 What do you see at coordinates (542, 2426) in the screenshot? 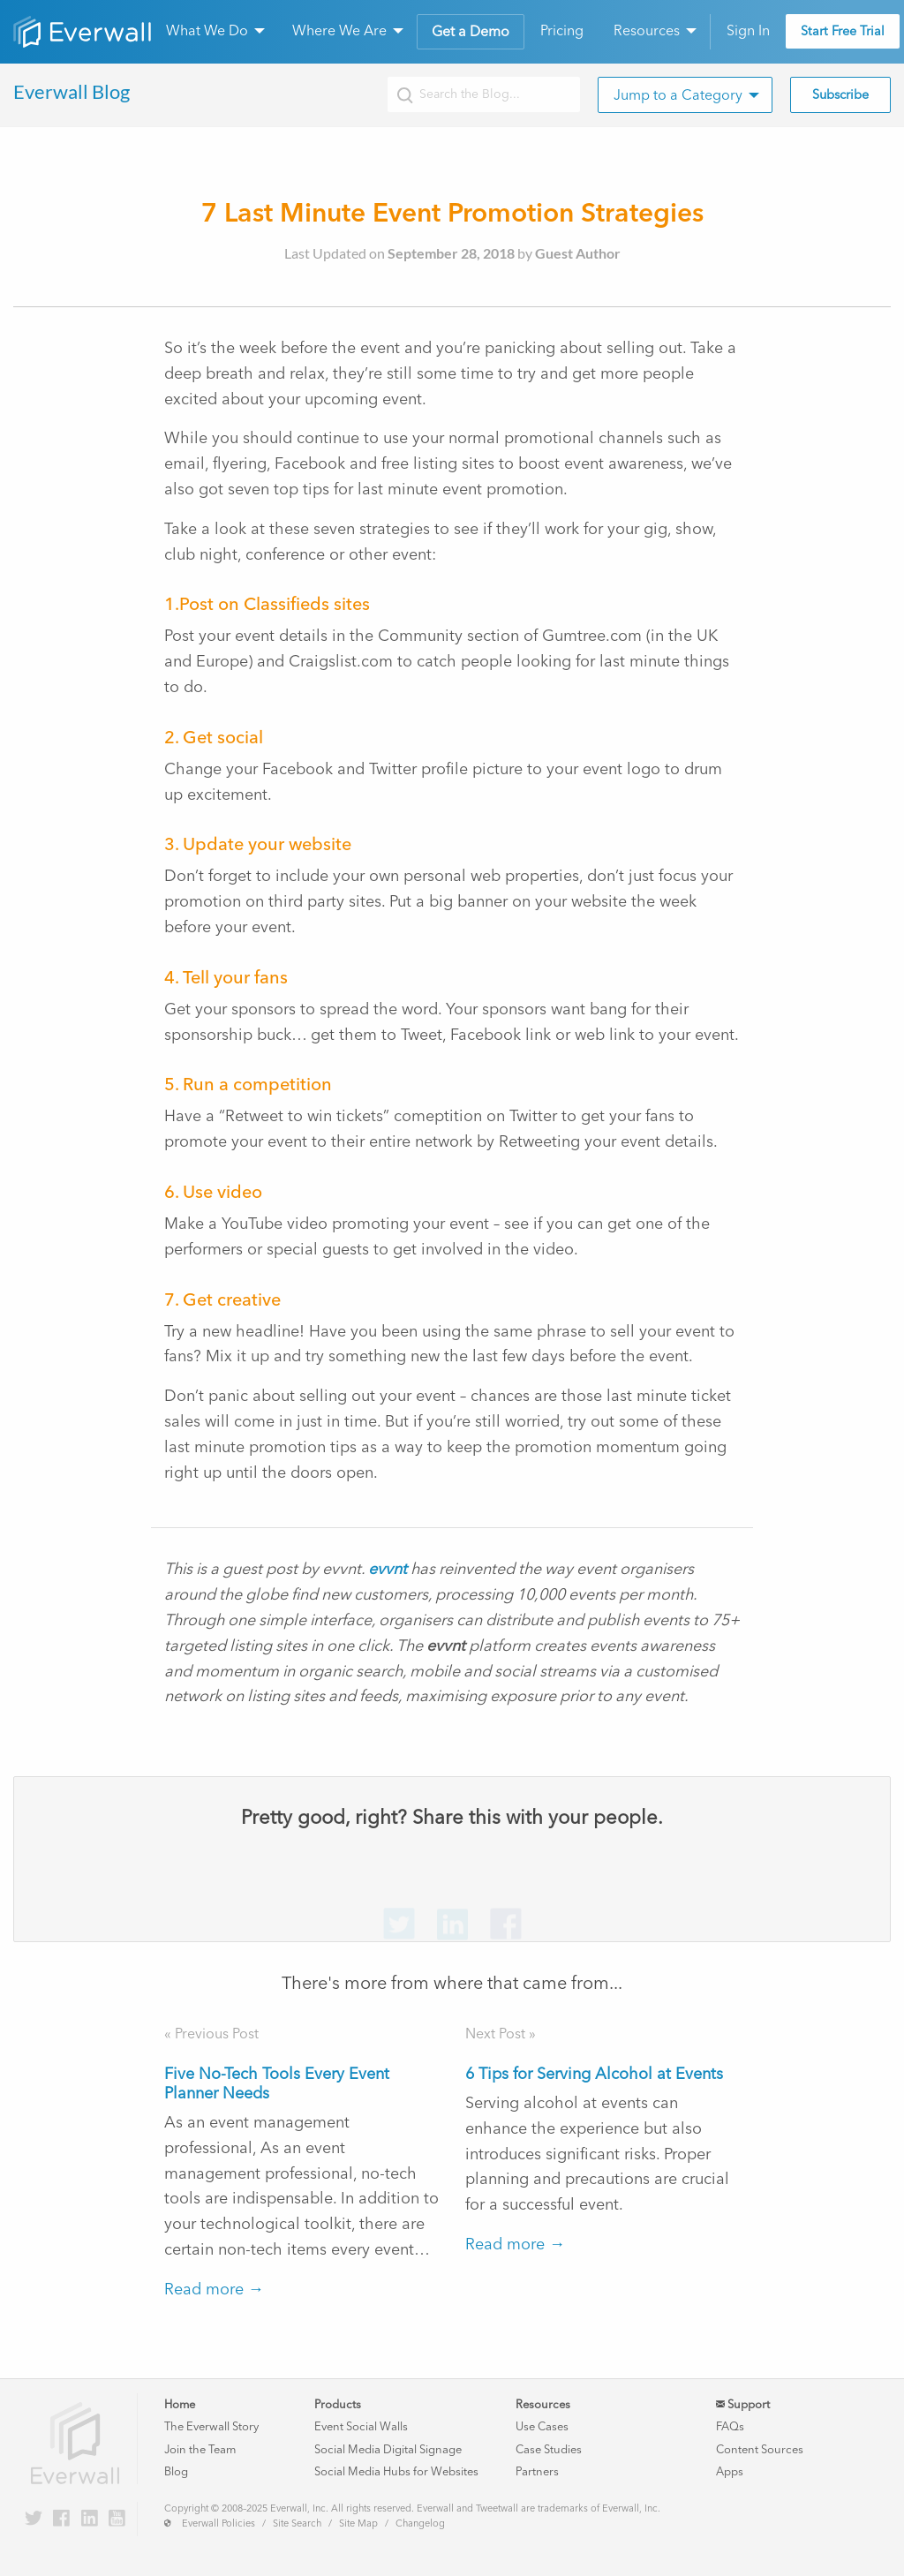
I see `Use Cases` at bounding box center [542, 2426].